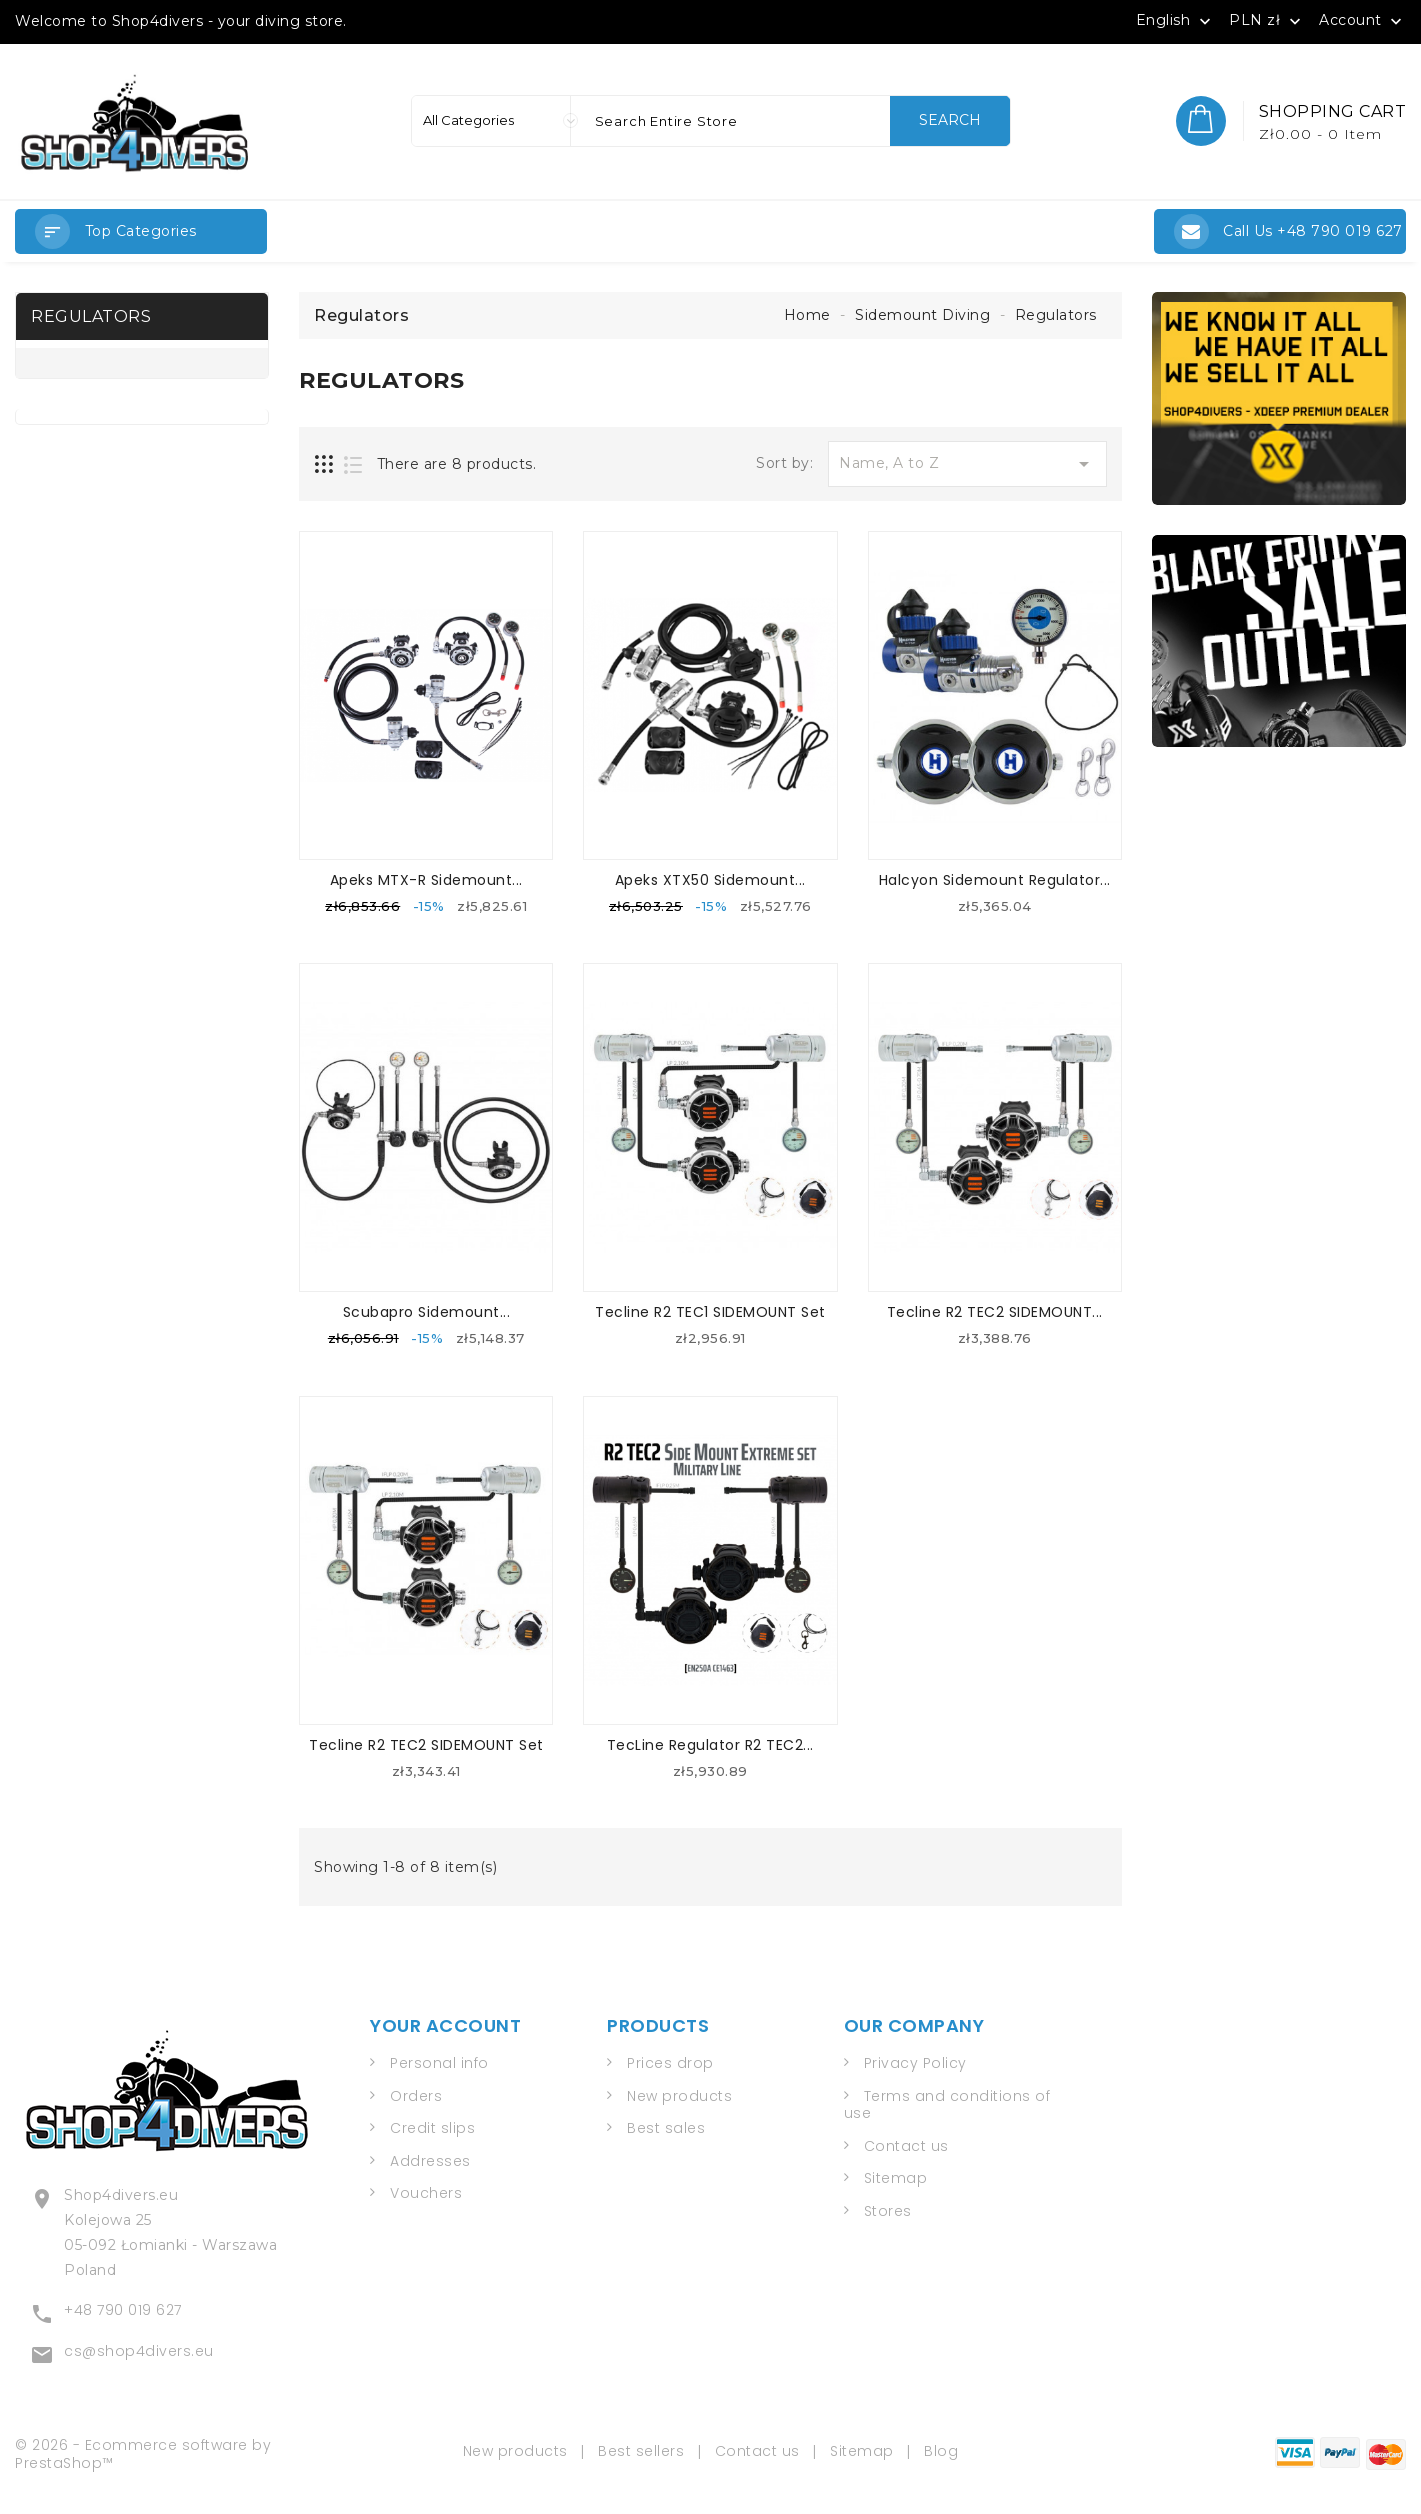 This screenshot has height=2514, width=1421. I want to click on Vouchers, so click(426, 2193).